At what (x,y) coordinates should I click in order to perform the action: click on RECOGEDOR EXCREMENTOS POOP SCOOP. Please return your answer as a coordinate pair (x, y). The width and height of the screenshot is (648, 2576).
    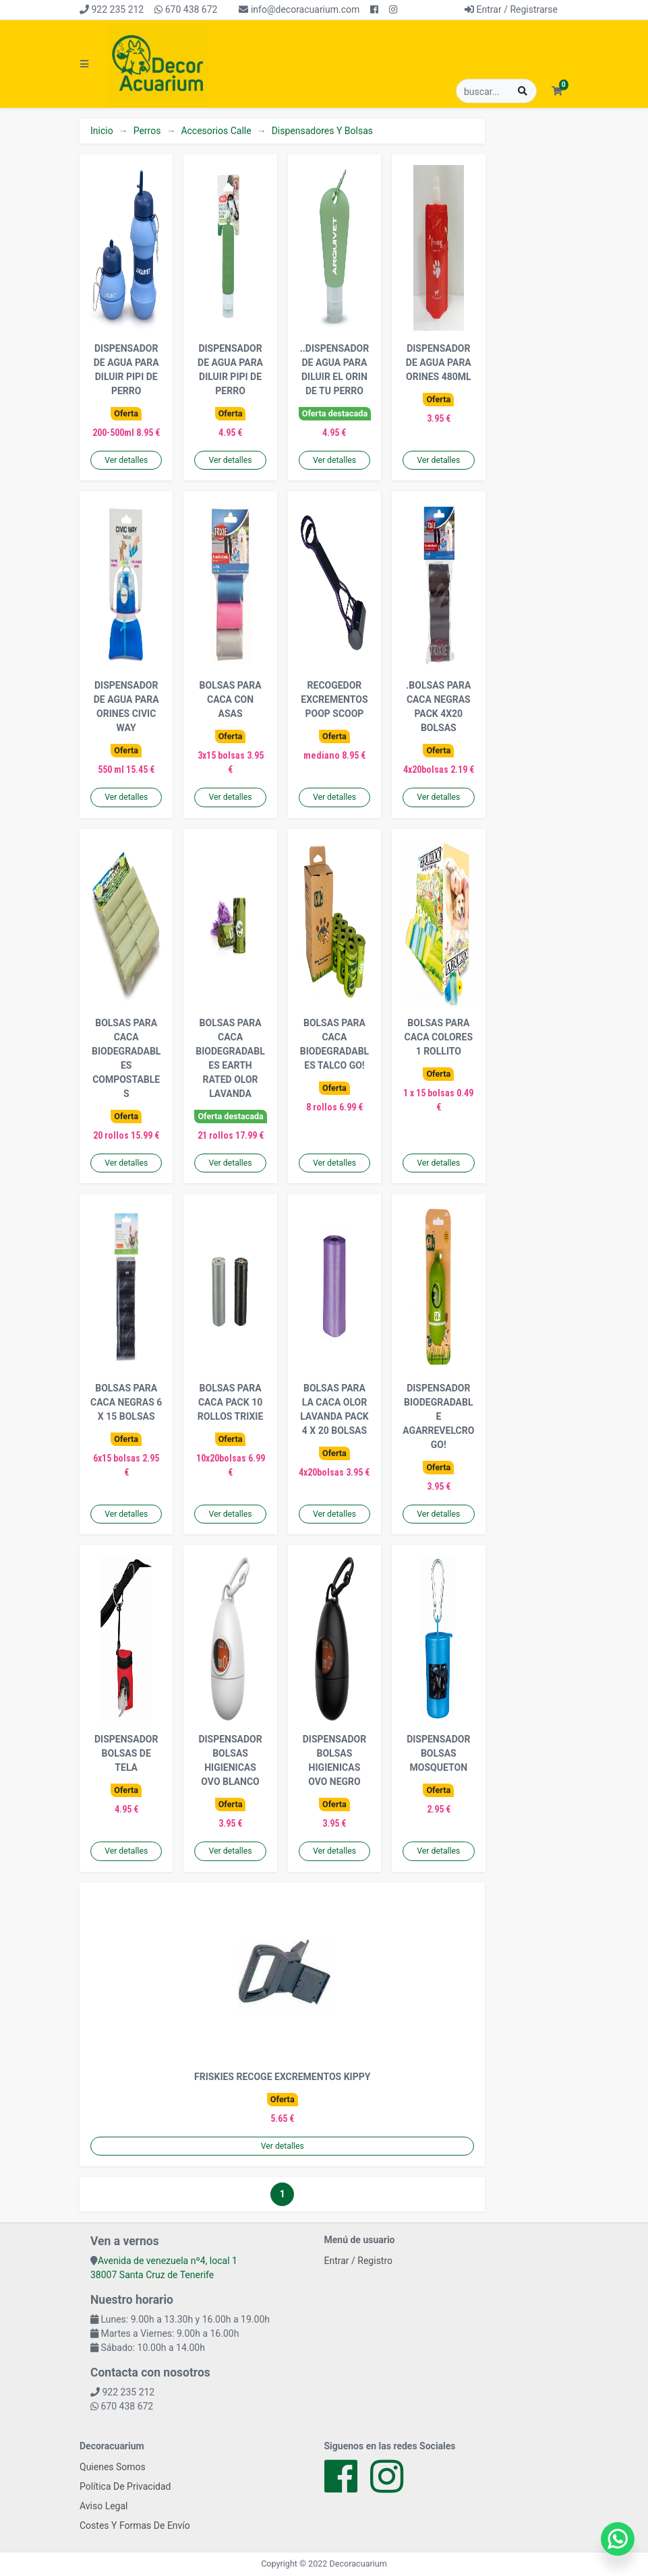
    Looking at the image, I should click on (334, 699).